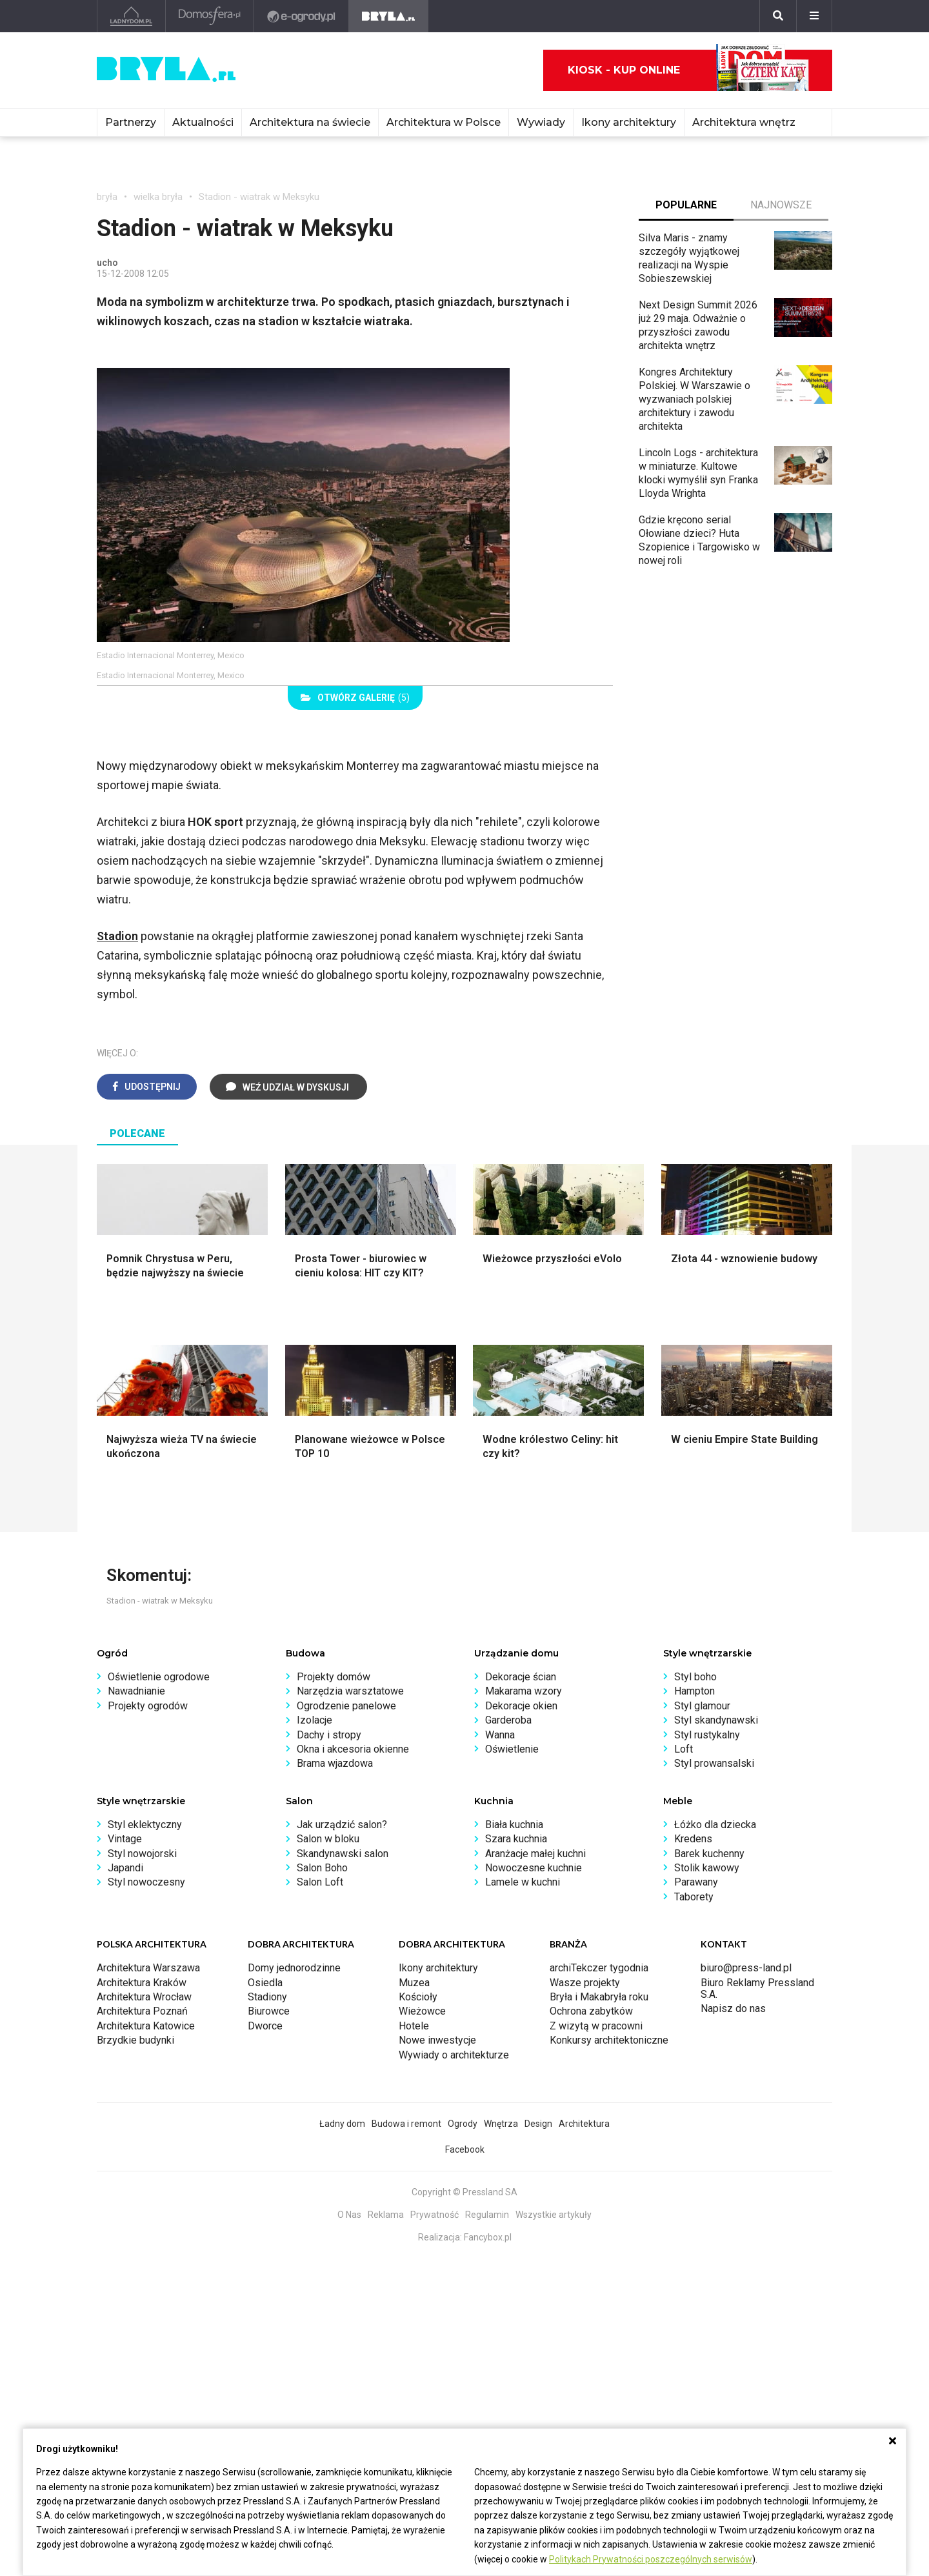 The height and width of the screenshot is (2576, 929). What do you see at coordinates (743, 122) in the screenshot?
I see `Architektura wnętrz` at bounding box center [743, 122].